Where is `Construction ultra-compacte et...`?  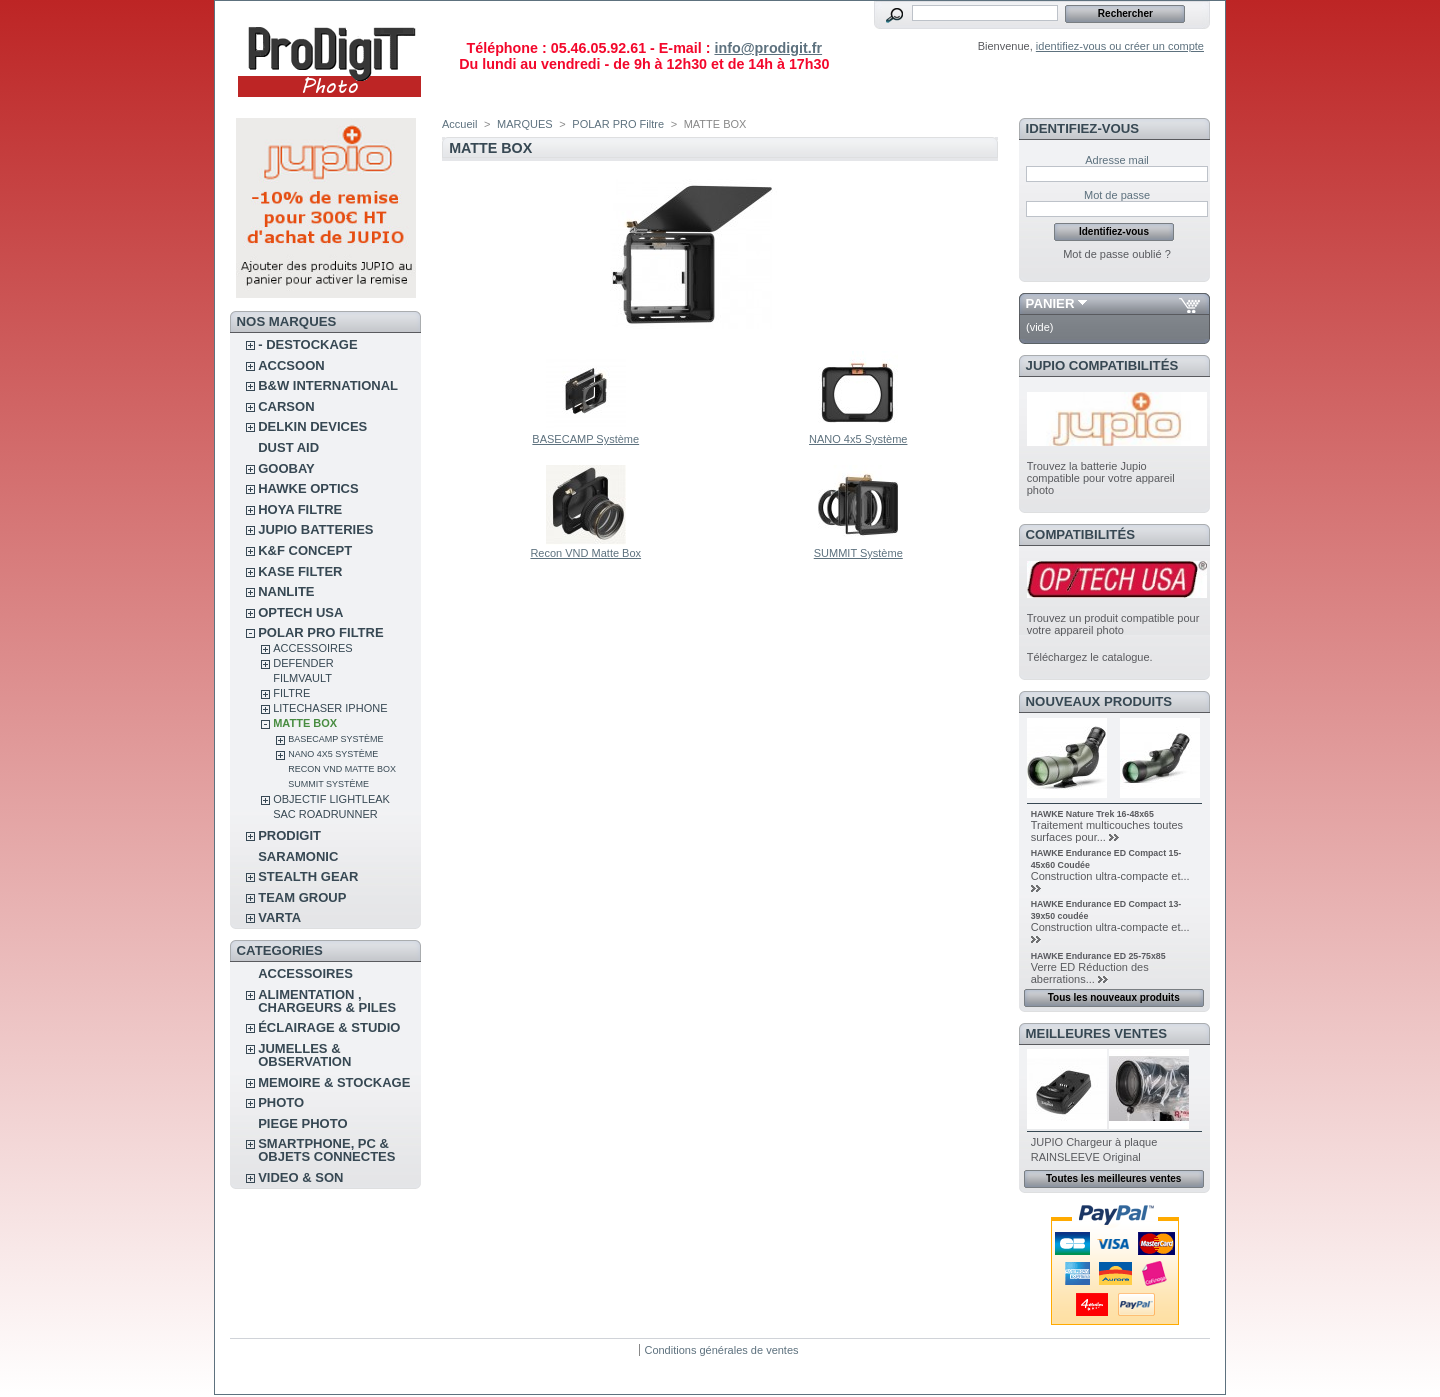
Construction ultra-compacte et... is located at coordinates (1110, 876).